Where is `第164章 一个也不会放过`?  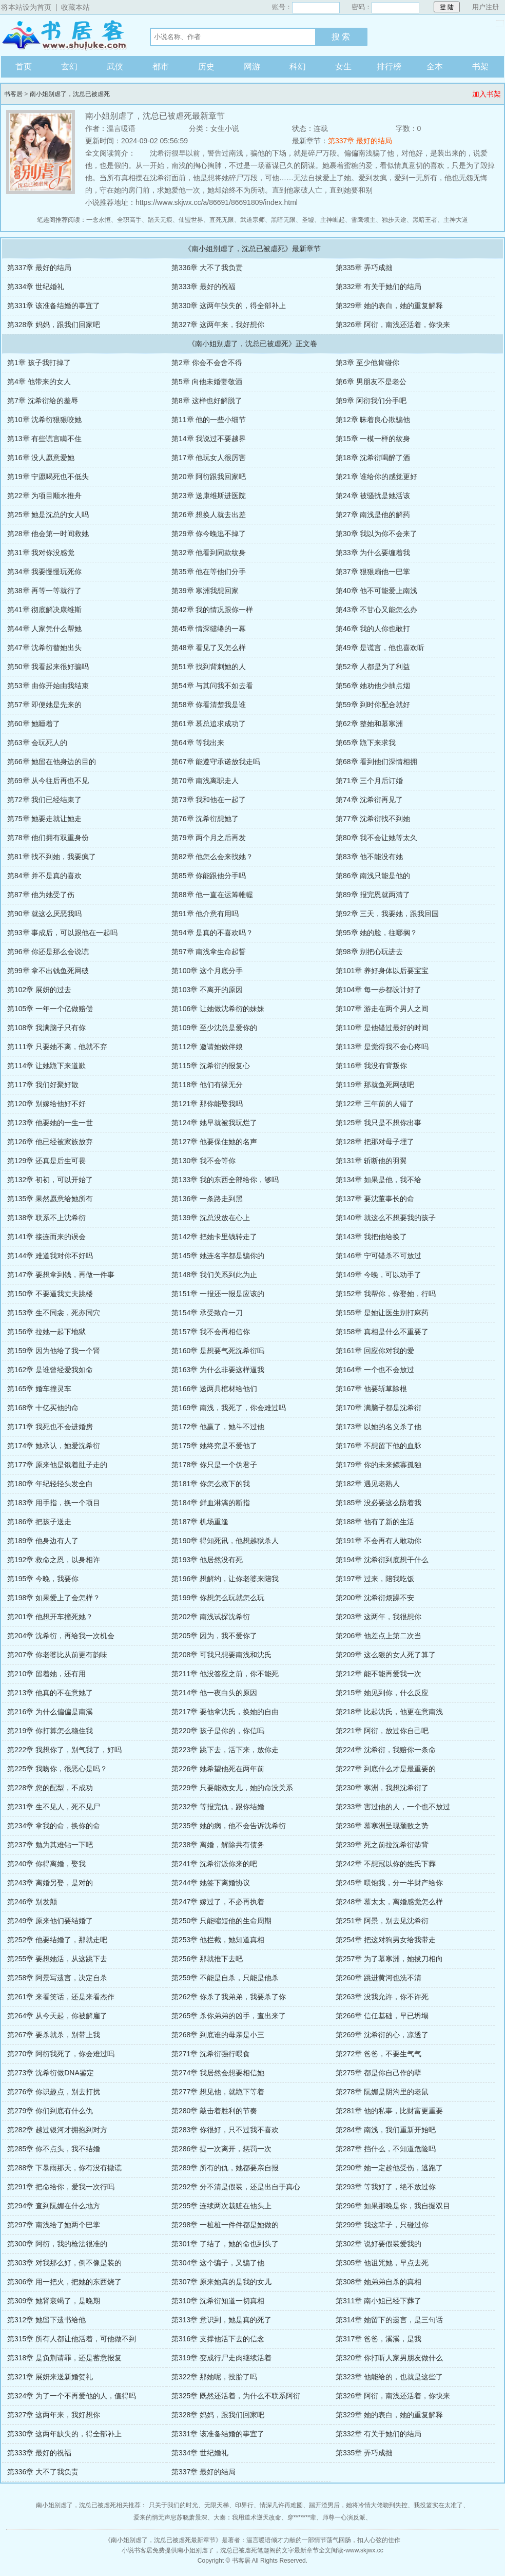 第164章 一个也不会放过 is located at coordinates (375, 1370).